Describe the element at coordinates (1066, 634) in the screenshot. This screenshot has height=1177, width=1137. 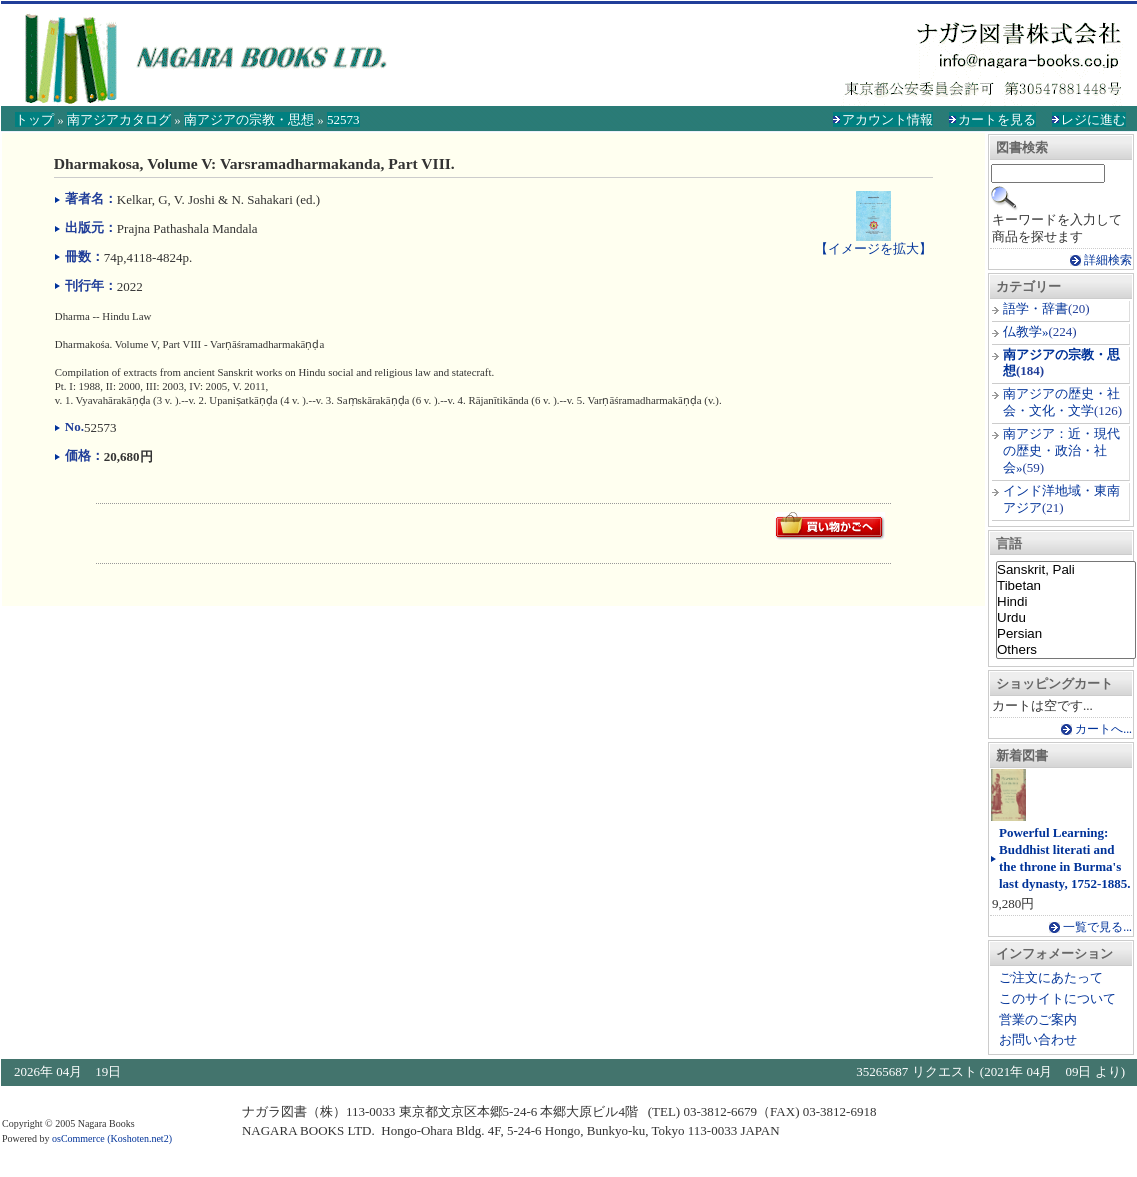
I see `Persian` at that location.